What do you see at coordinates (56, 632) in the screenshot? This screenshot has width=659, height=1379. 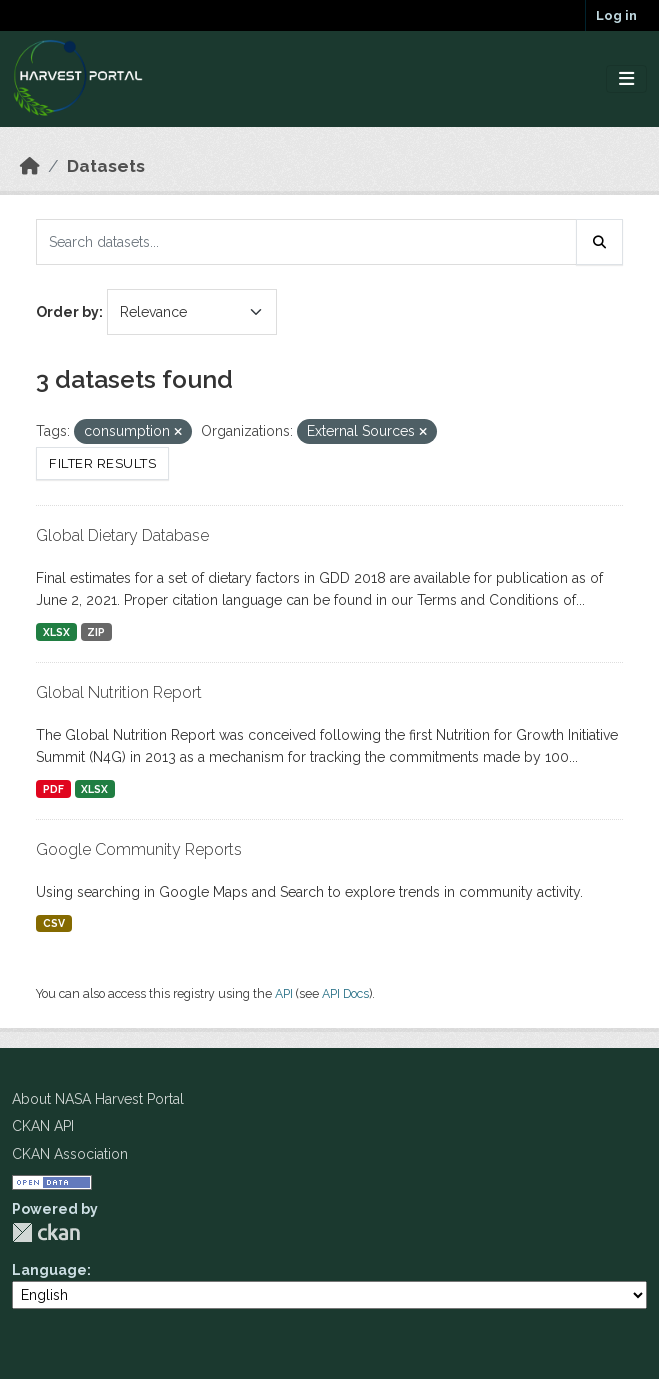 I see `XLSX` at bounding box center [56, 632].